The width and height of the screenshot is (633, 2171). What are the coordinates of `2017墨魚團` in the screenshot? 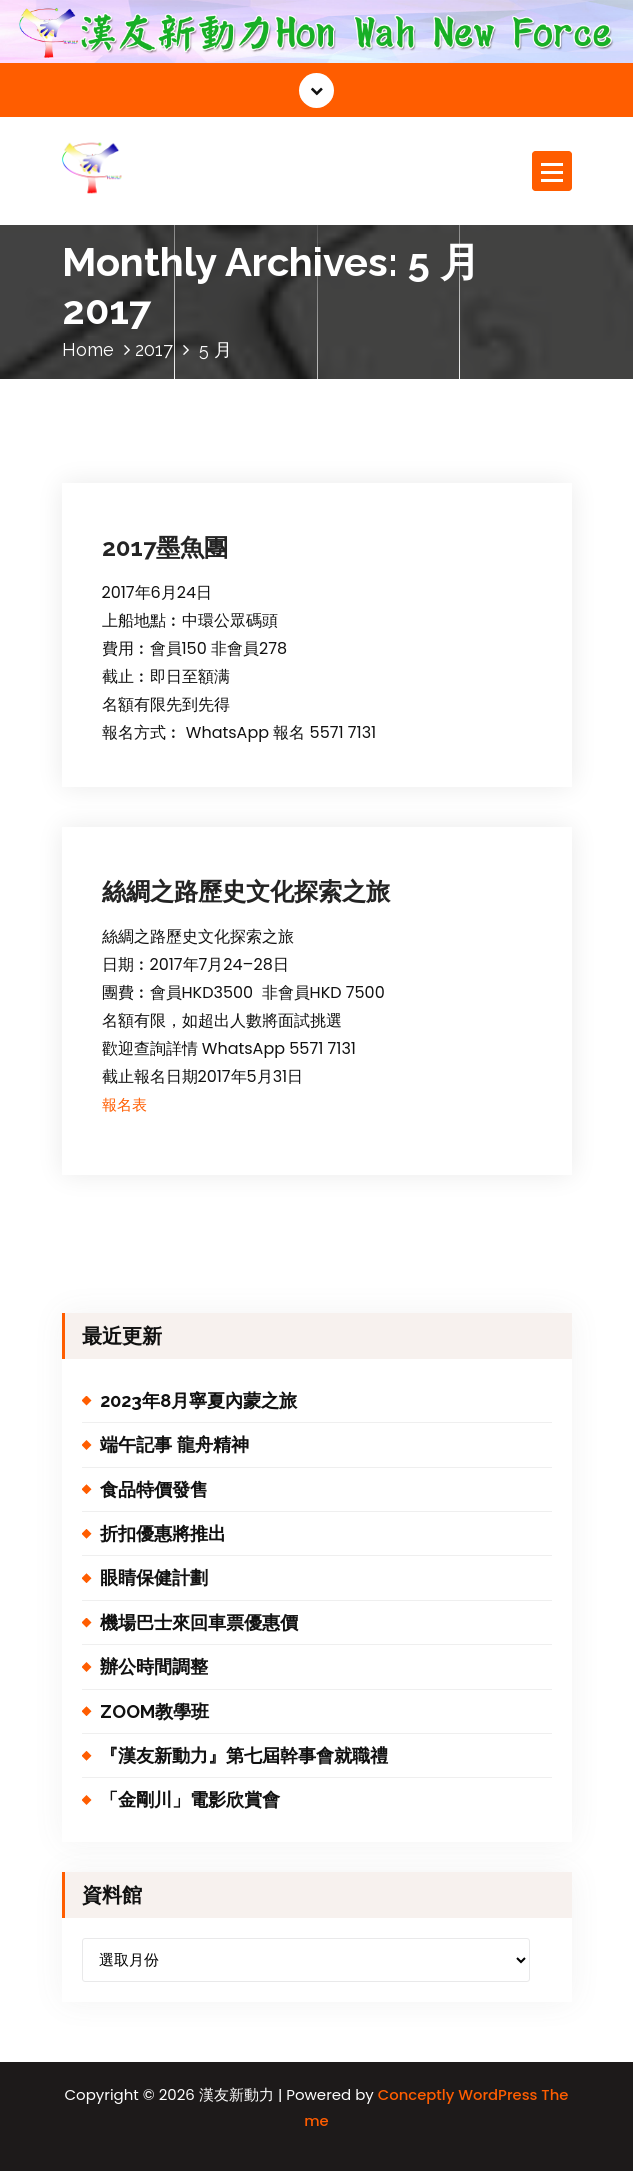 It's located at (165, 547).